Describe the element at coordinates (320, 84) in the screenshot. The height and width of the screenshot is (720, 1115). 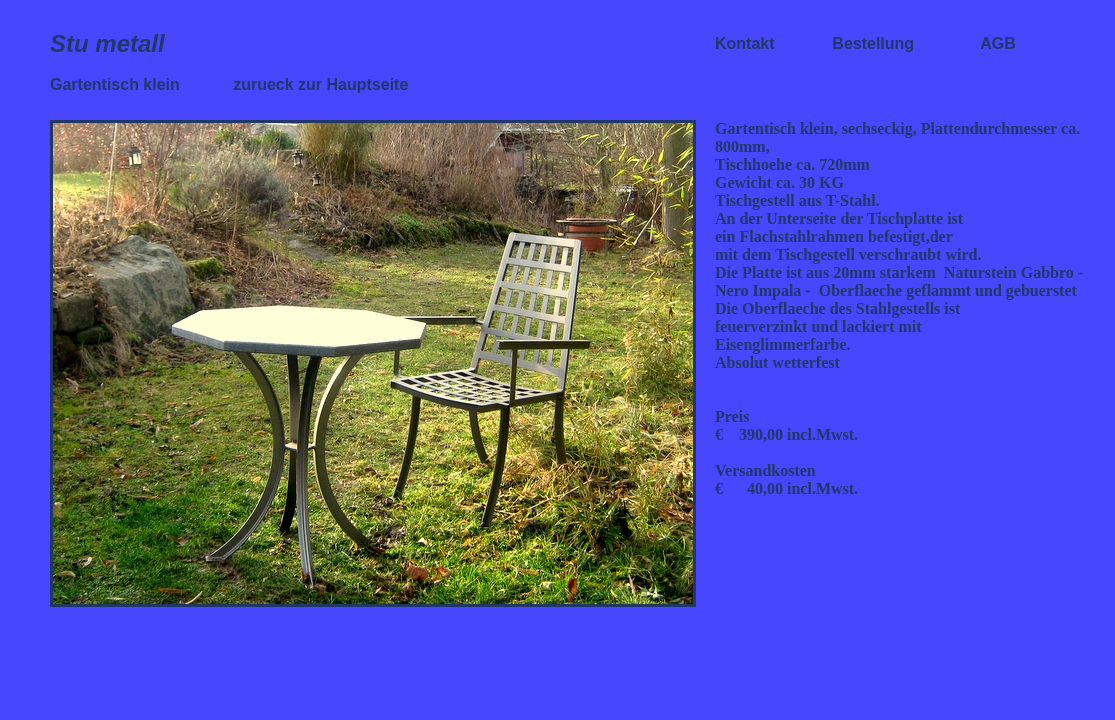
I see `zurueck zur Hauptseite` at that location.